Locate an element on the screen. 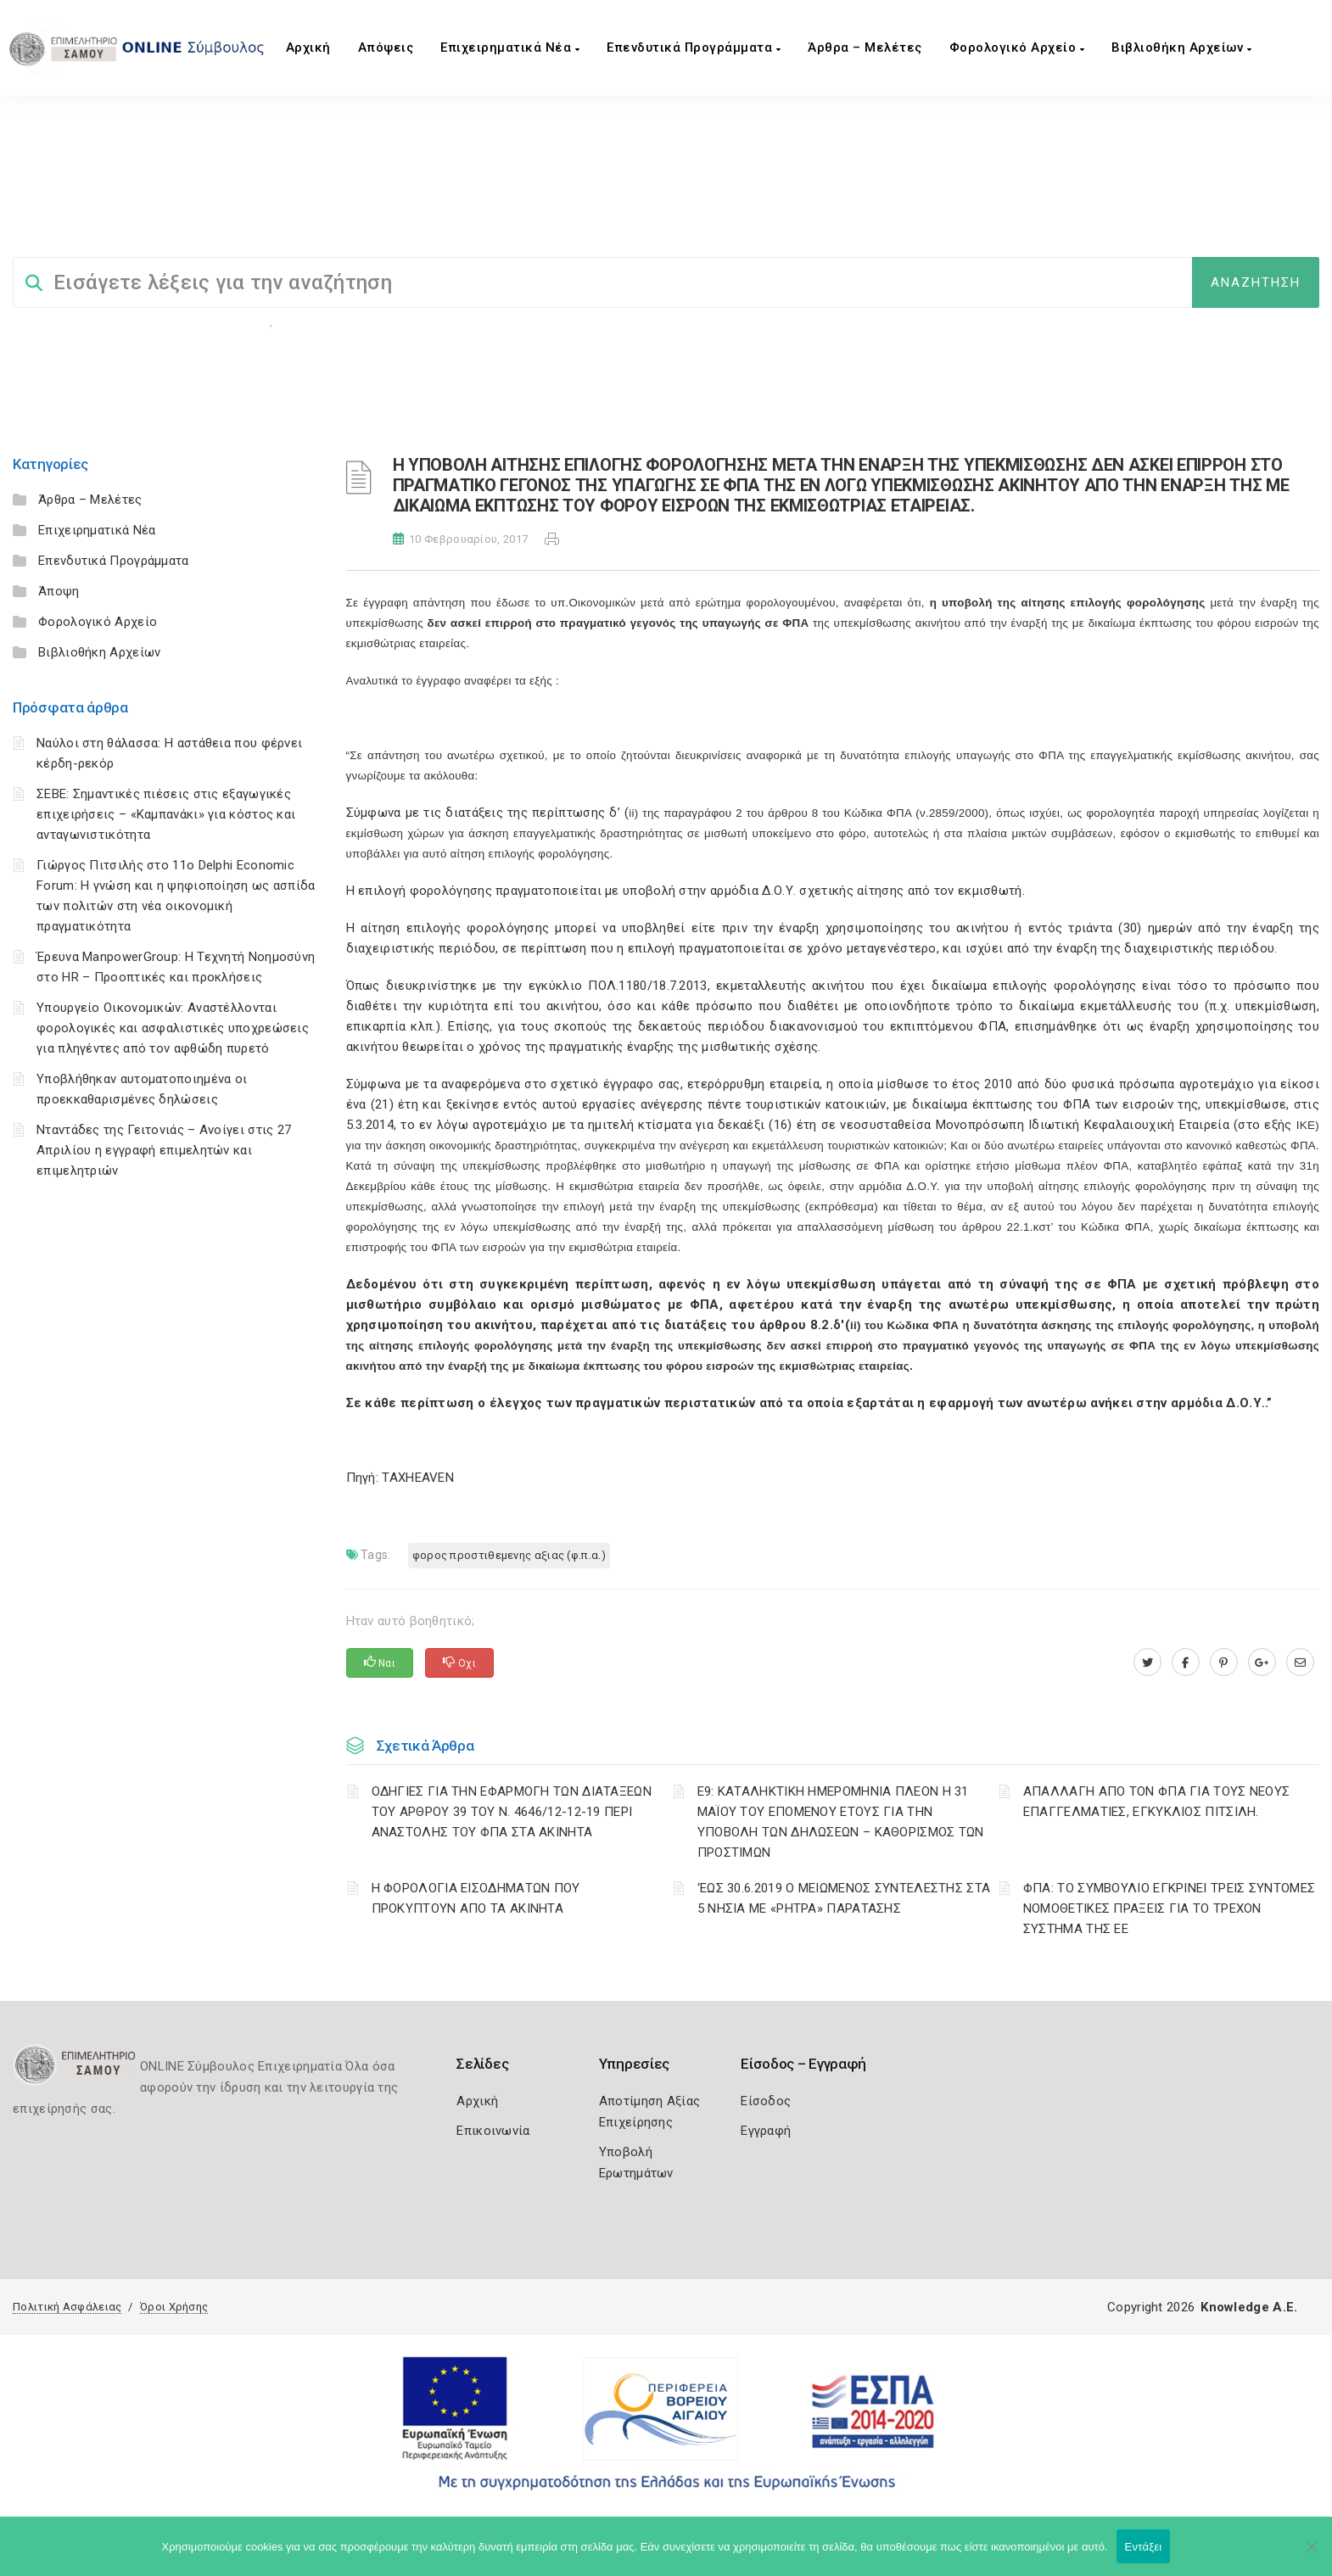  ΦΟΡΟΛΟΓΙΚΗ ΕΝΗΜΕΡΩΣΗ is located at coordinates (365, 211).